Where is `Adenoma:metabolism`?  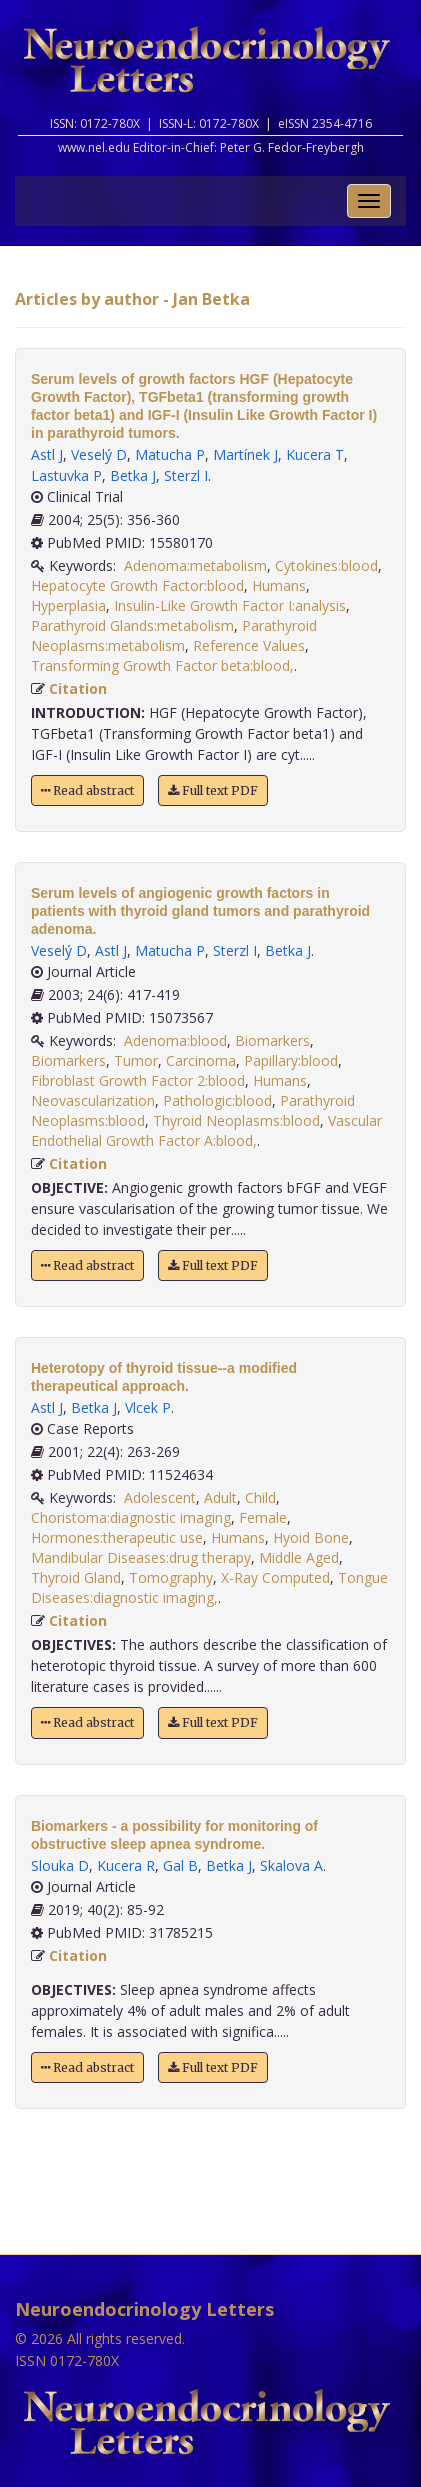
Adenoma:metabolism is located at coordinates (195, 565).